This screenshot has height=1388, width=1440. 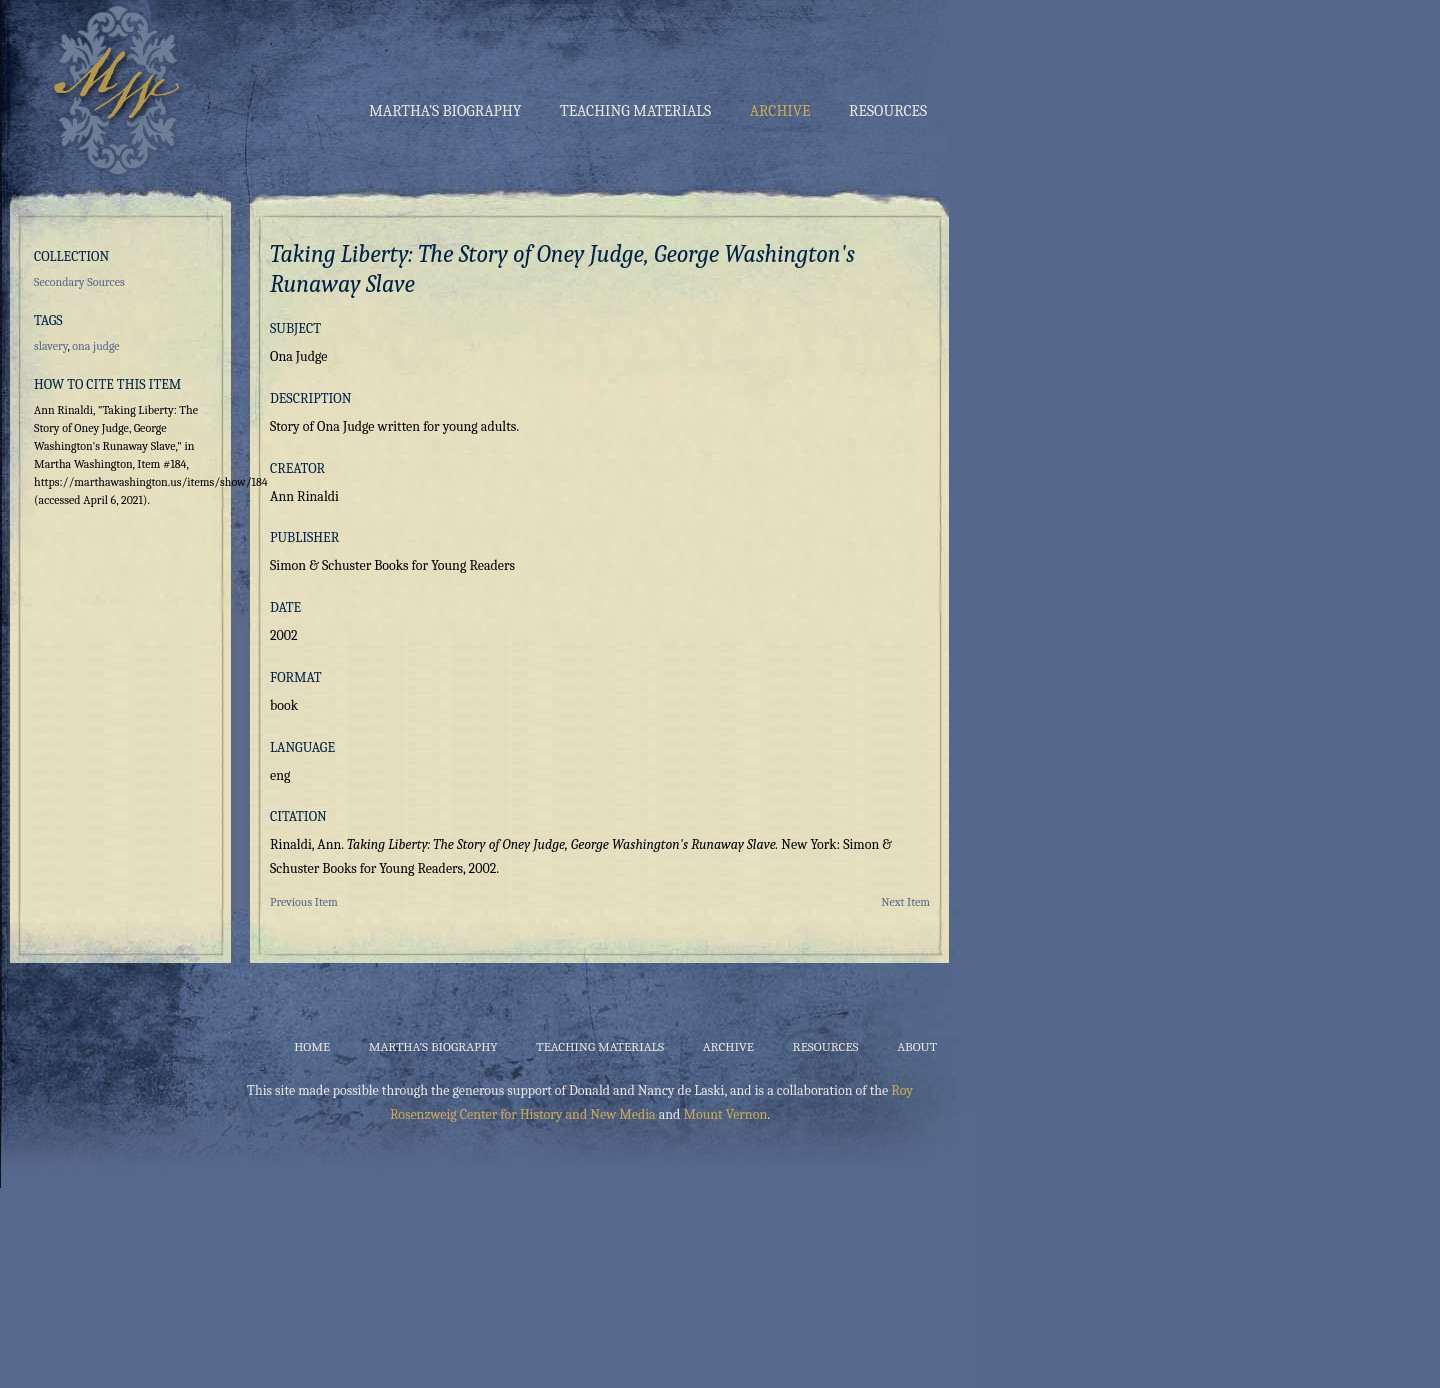 What do you see at coordinates (780, 111) in the screenshot?
I see `Archive` at bounding box center [780, 111].